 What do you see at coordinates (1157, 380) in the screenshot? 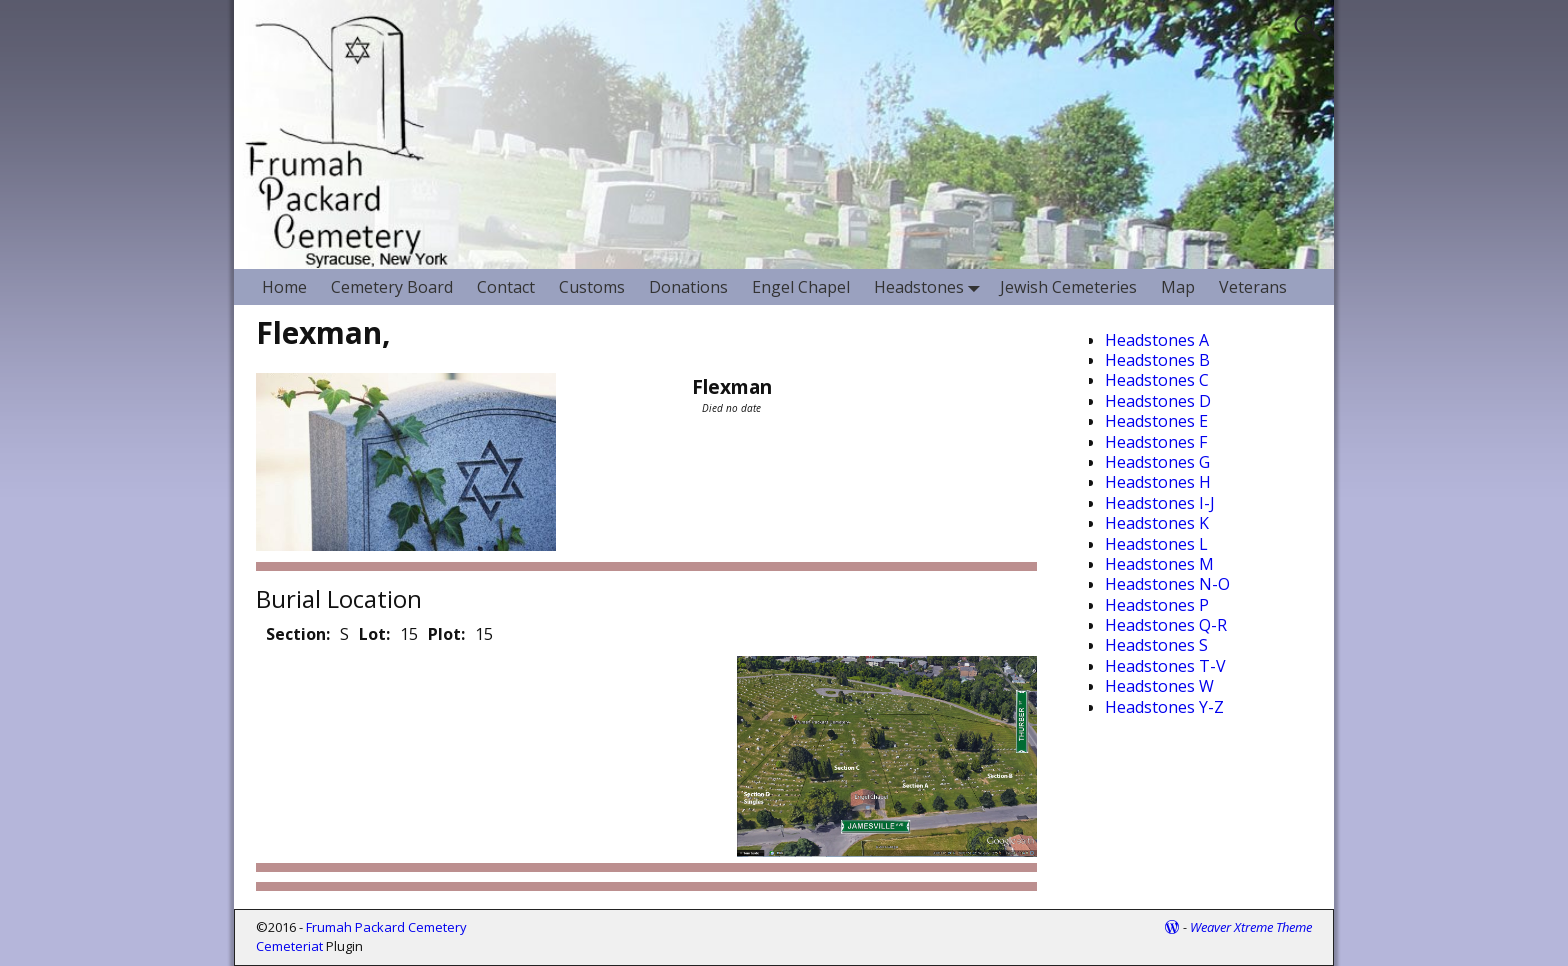
I see `Headstones C` at bounding box center [1157, 380].